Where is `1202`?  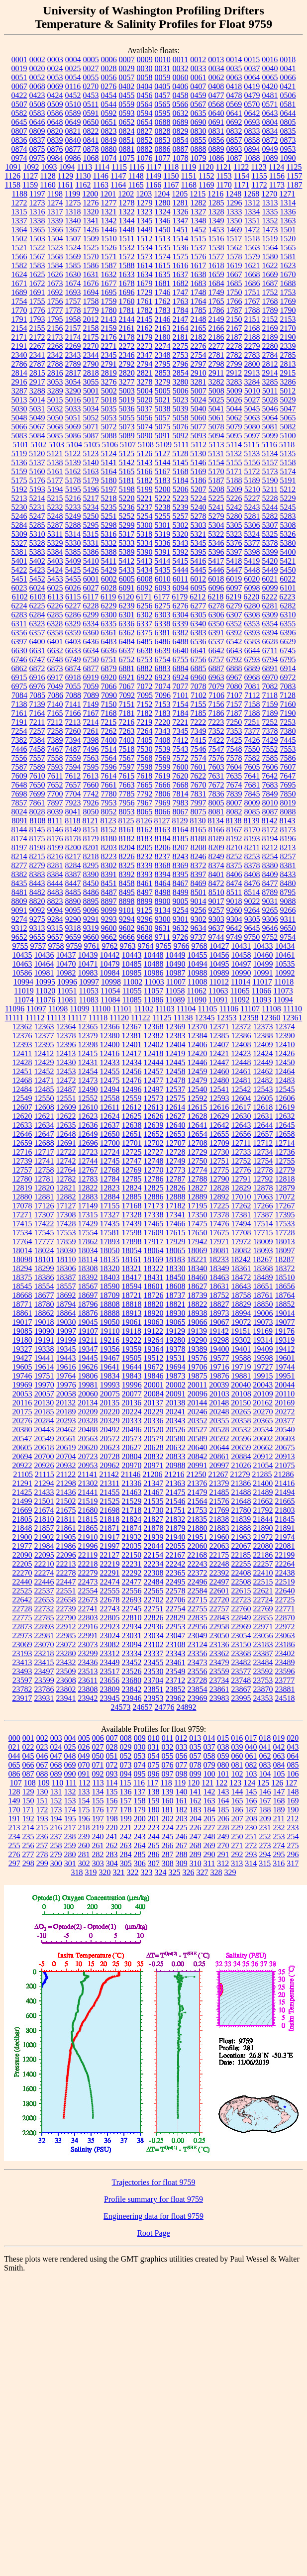 1202 is located at coordinates (126, 194).